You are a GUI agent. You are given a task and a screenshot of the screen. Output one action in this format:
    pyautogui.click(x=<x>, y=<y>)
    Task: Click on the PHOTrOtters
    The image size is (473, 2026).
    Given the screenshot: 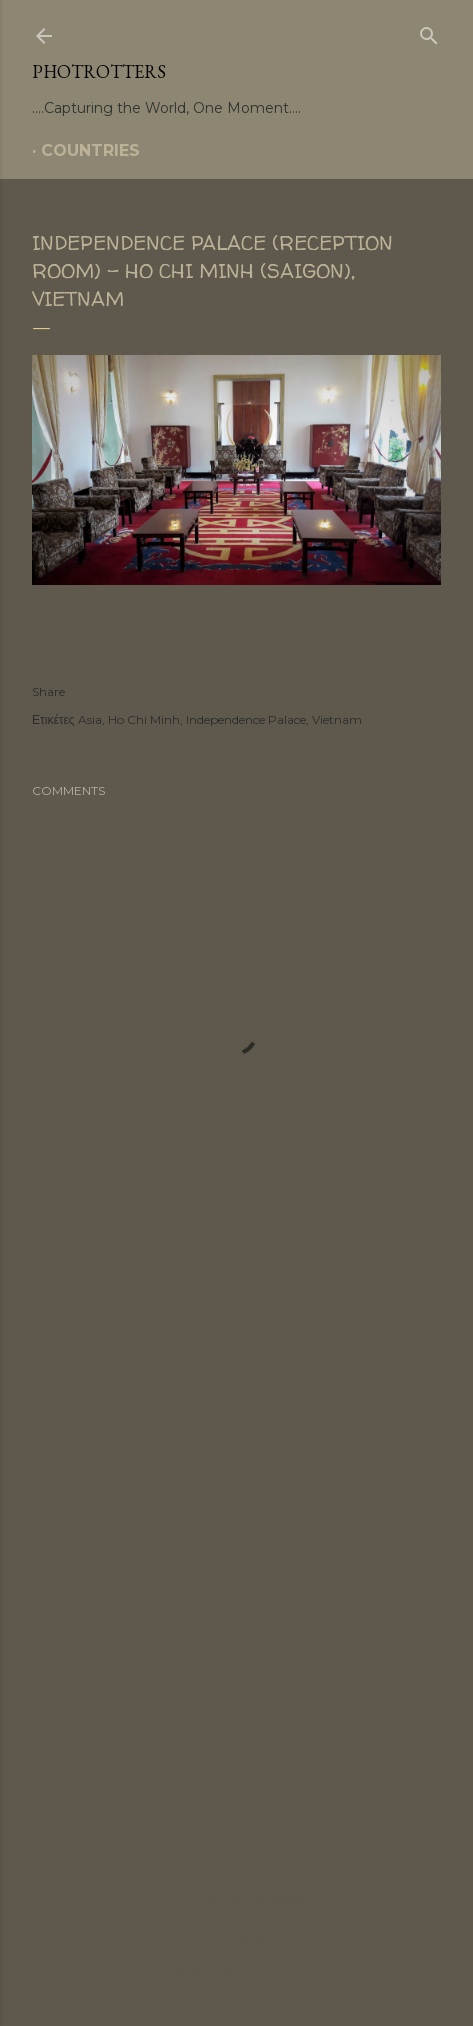 What is the action you would take?
    pyautogui.click(x=99, y=71)
    